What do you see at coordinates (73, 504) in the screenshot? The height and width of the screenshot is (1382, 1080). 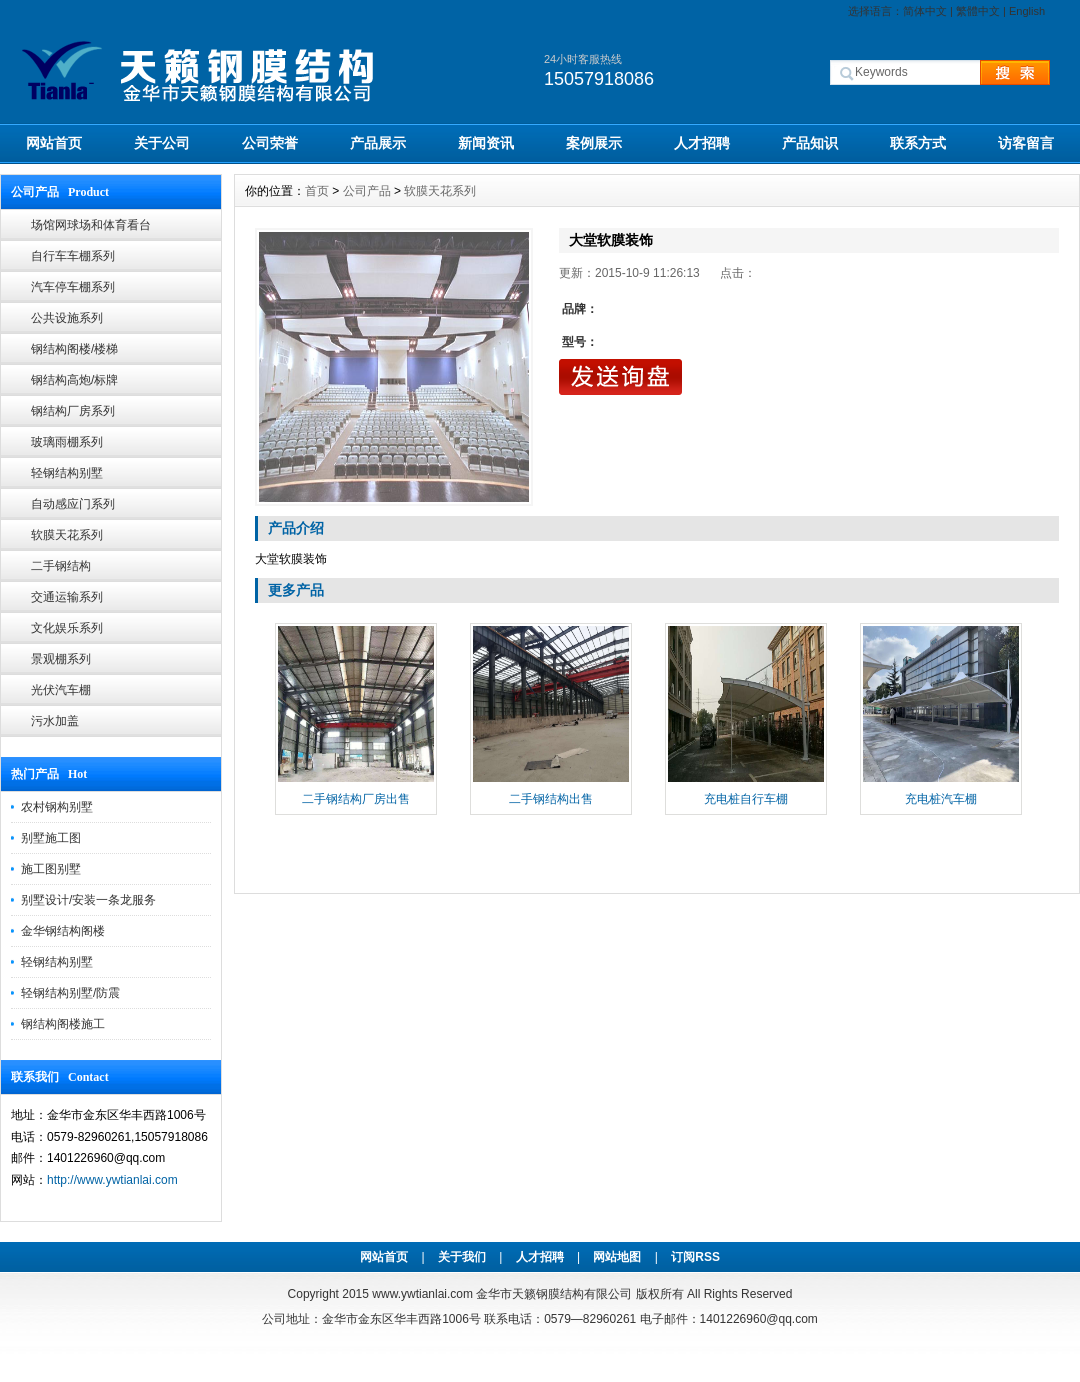 I see `自动感应门系列` at bounding box center [73, 504].